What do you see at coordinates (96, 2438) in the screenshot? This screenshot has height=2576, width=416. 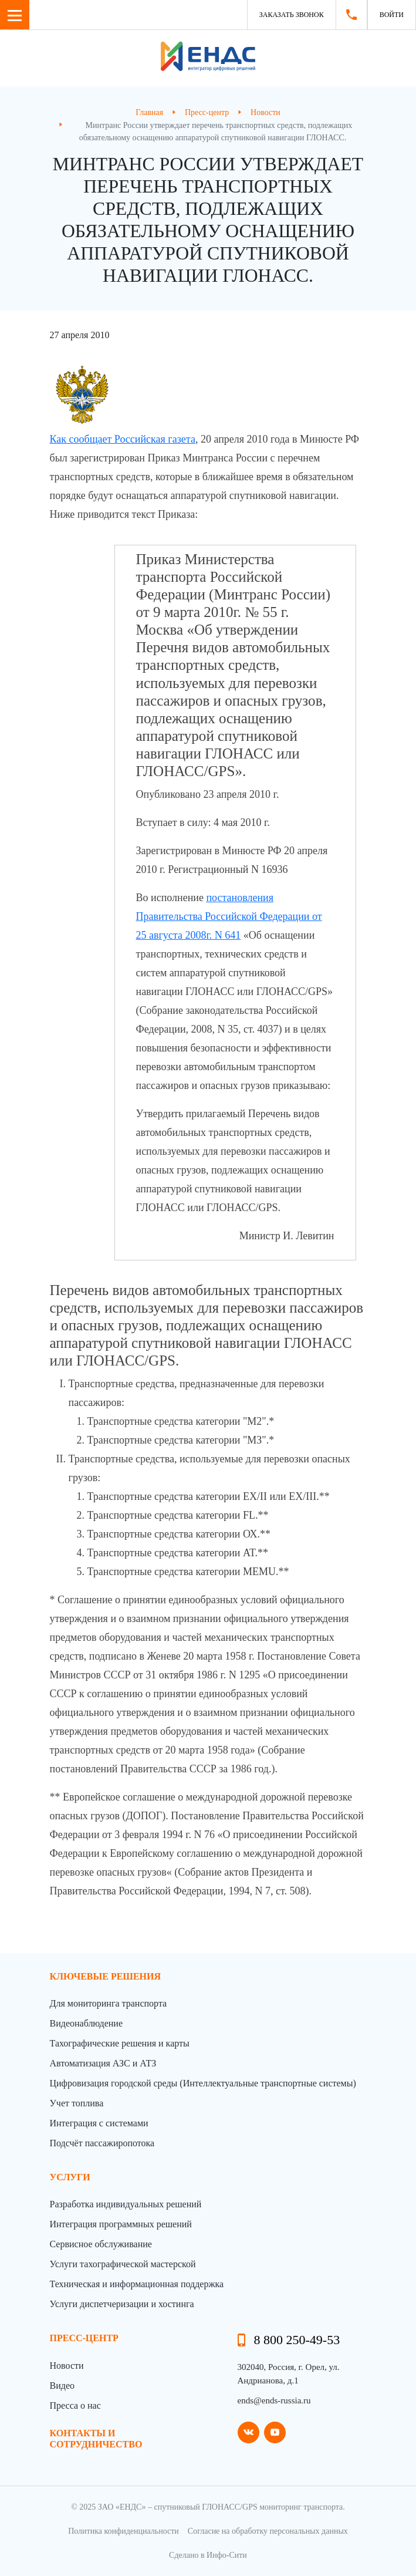 I see `контакты и сотрудничество` at bounding box center [96, 2438].